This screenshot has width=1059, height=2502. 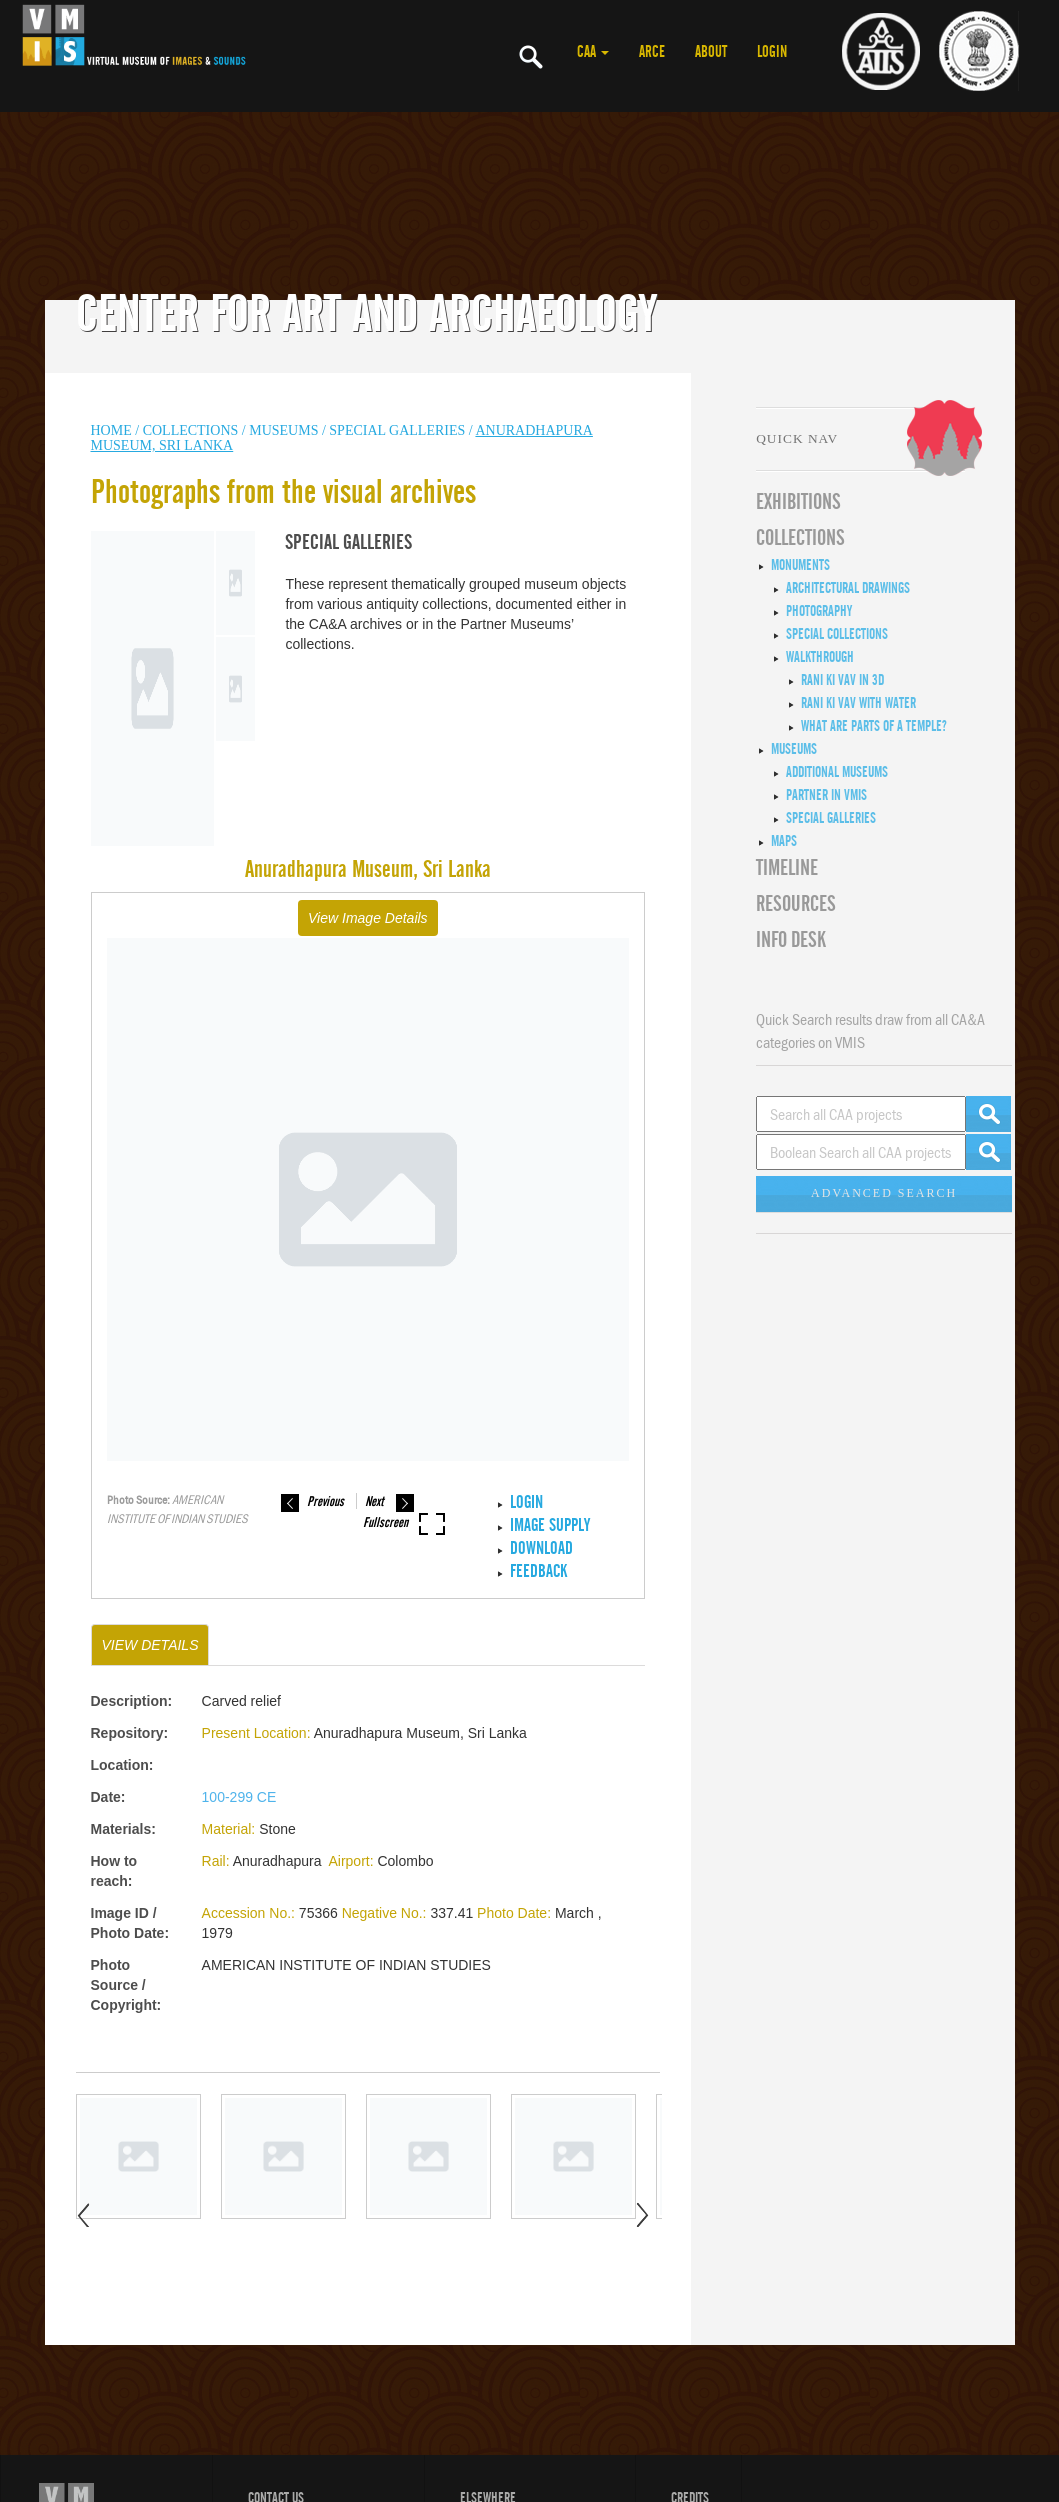 What do you see at coordinates (842, 680) in the screenshot?
I see `Rani ki Vav in 3D` at bounding box center [842, 680].